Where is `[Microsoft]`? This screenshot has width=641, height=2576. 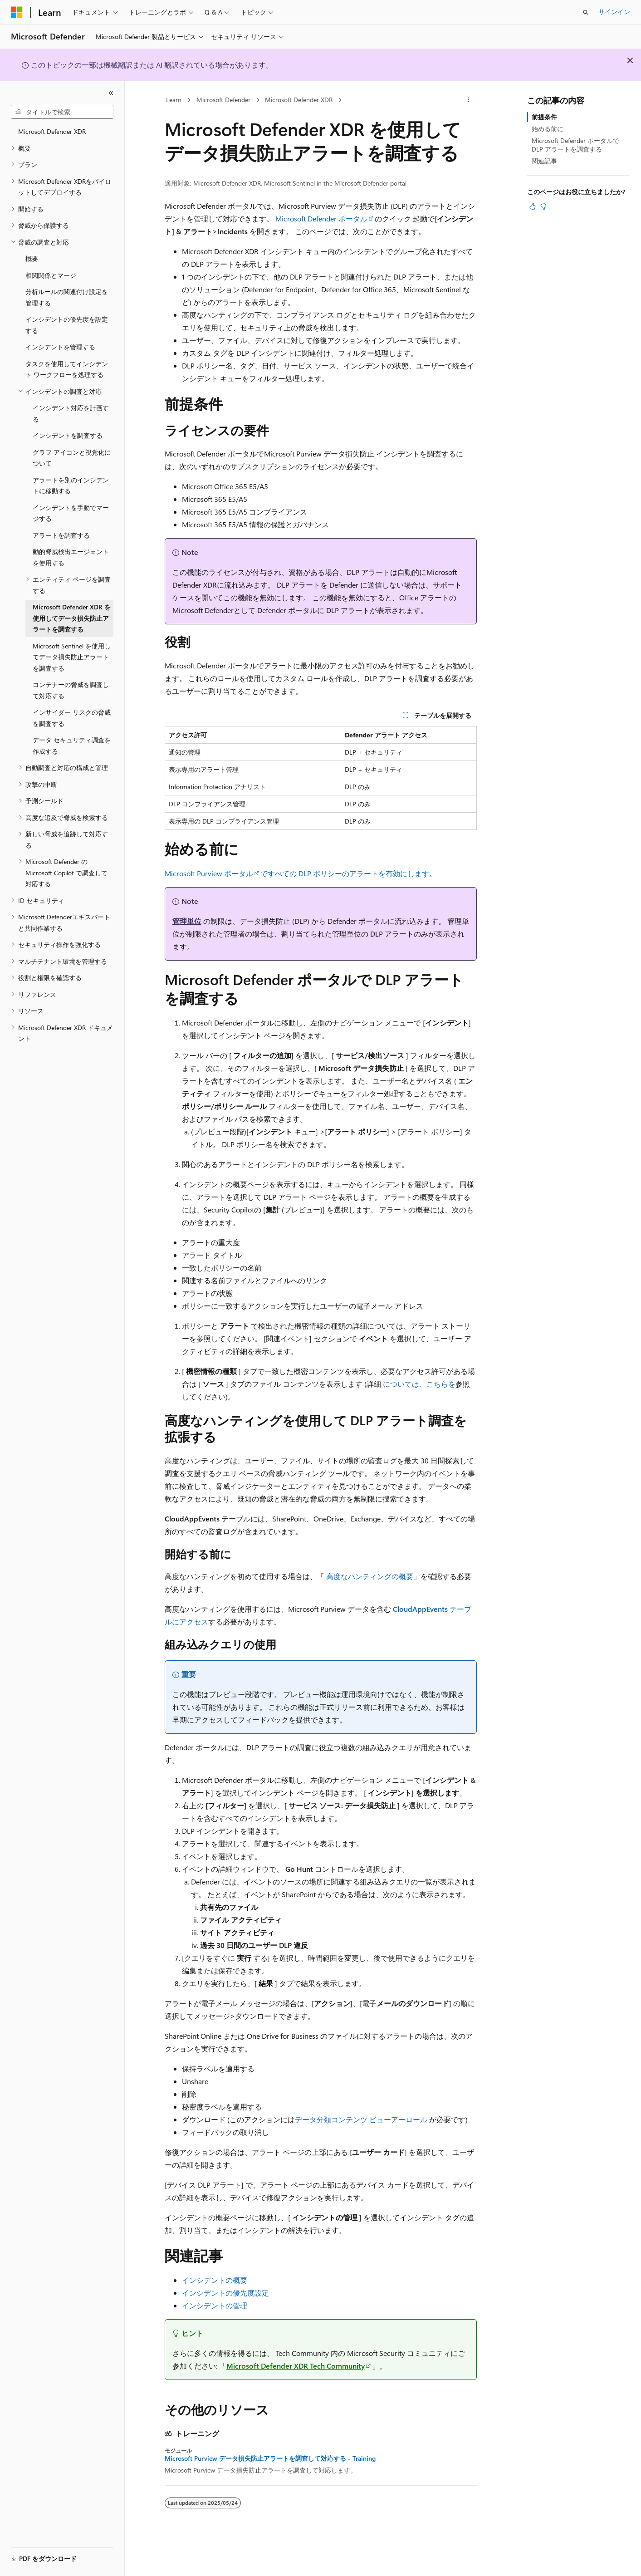 [Microsoft] is located at coordinates (17, 12).